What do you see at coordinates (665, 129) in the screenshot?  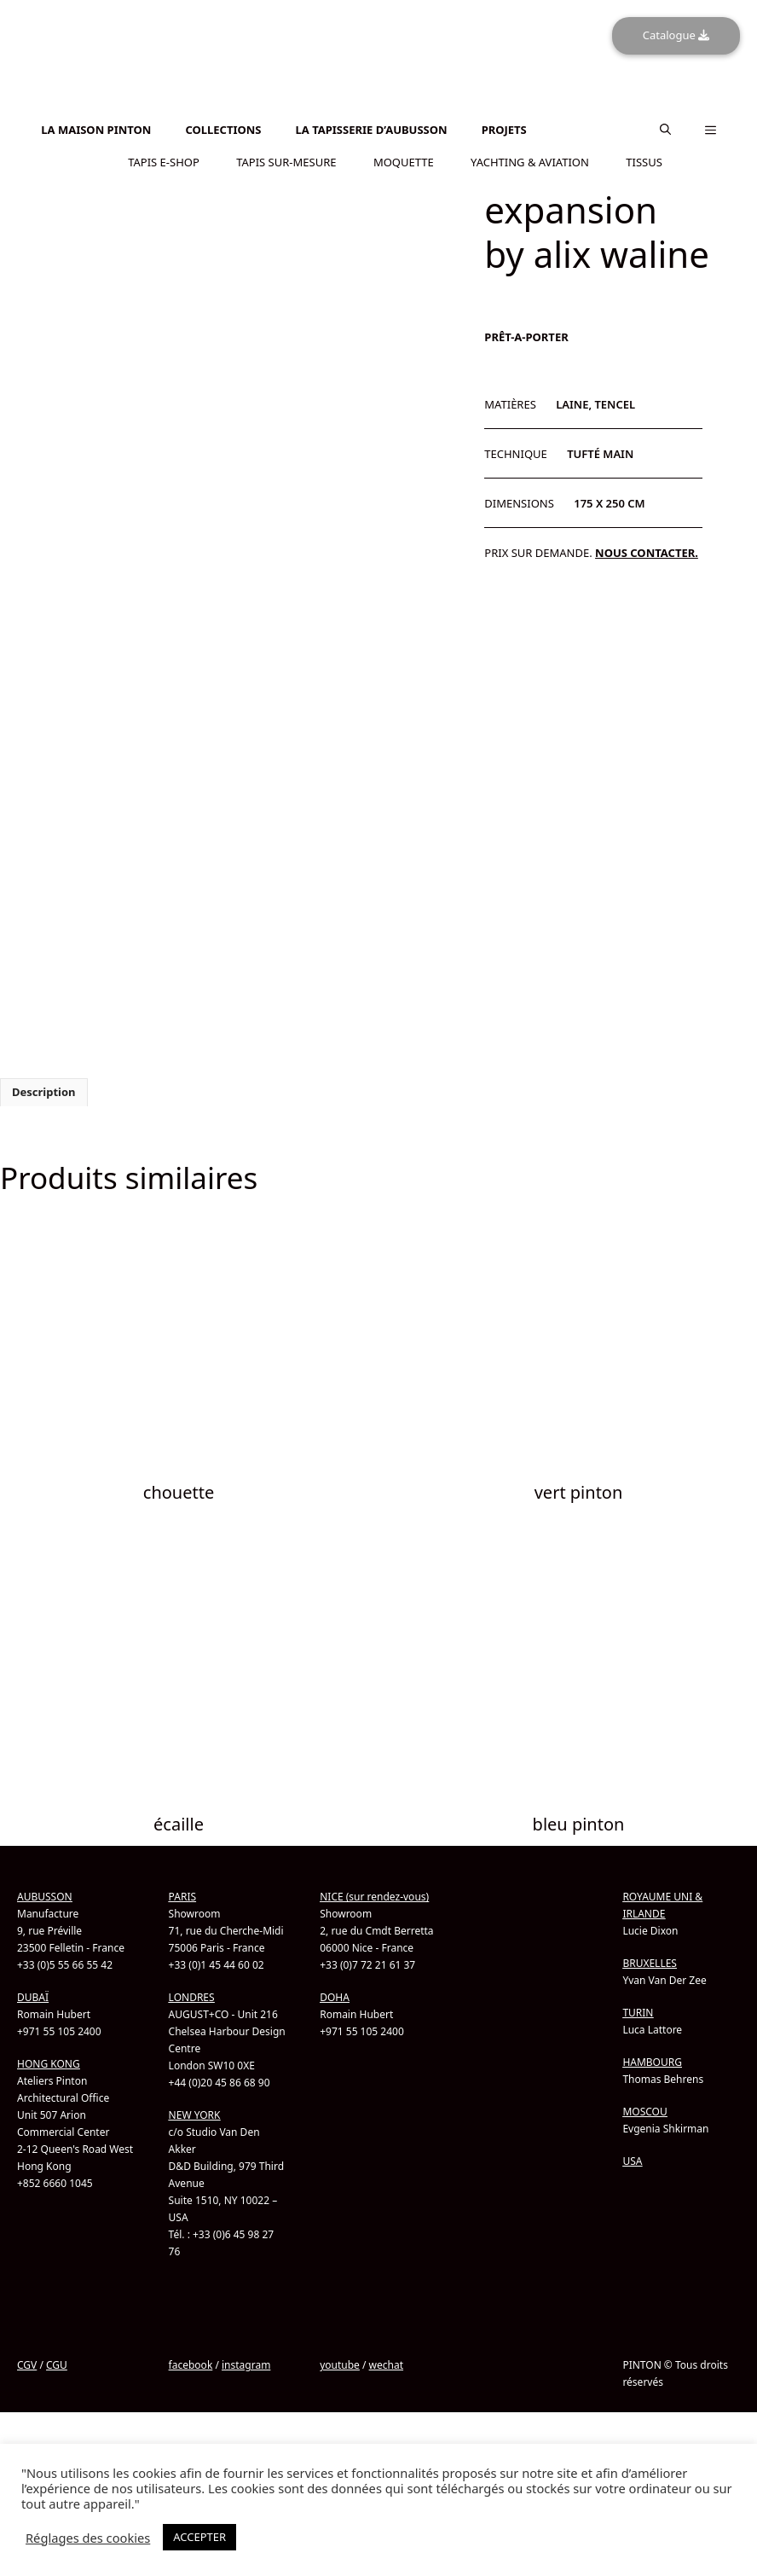 I see `[button]` at bounding box center [665, 129].